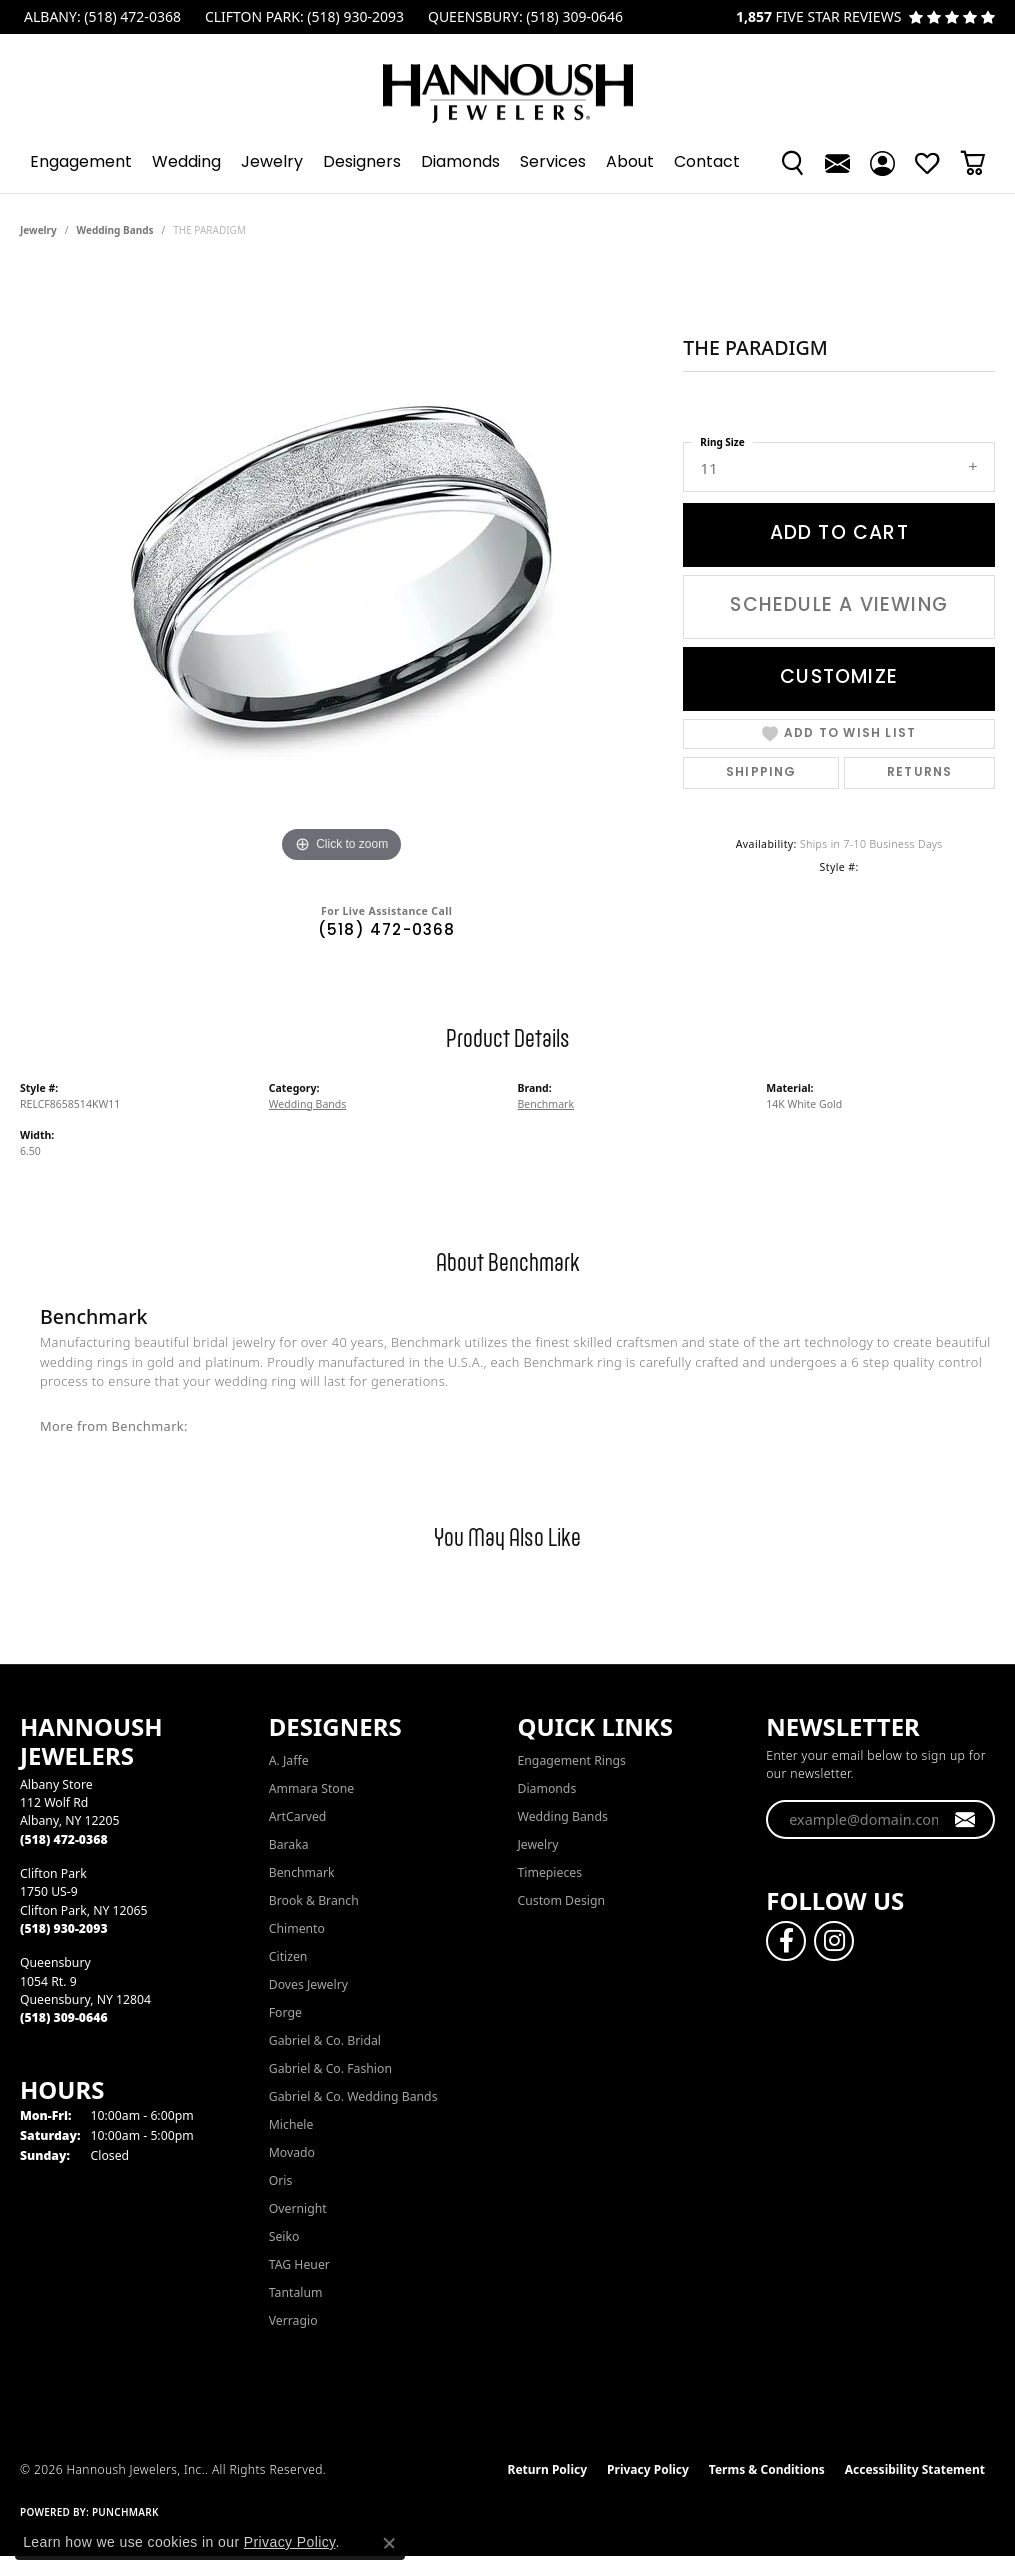  What do you see at coordinates (186, 163) in the screenshot?
I see `Wedding` at bounding box center [186, 163].